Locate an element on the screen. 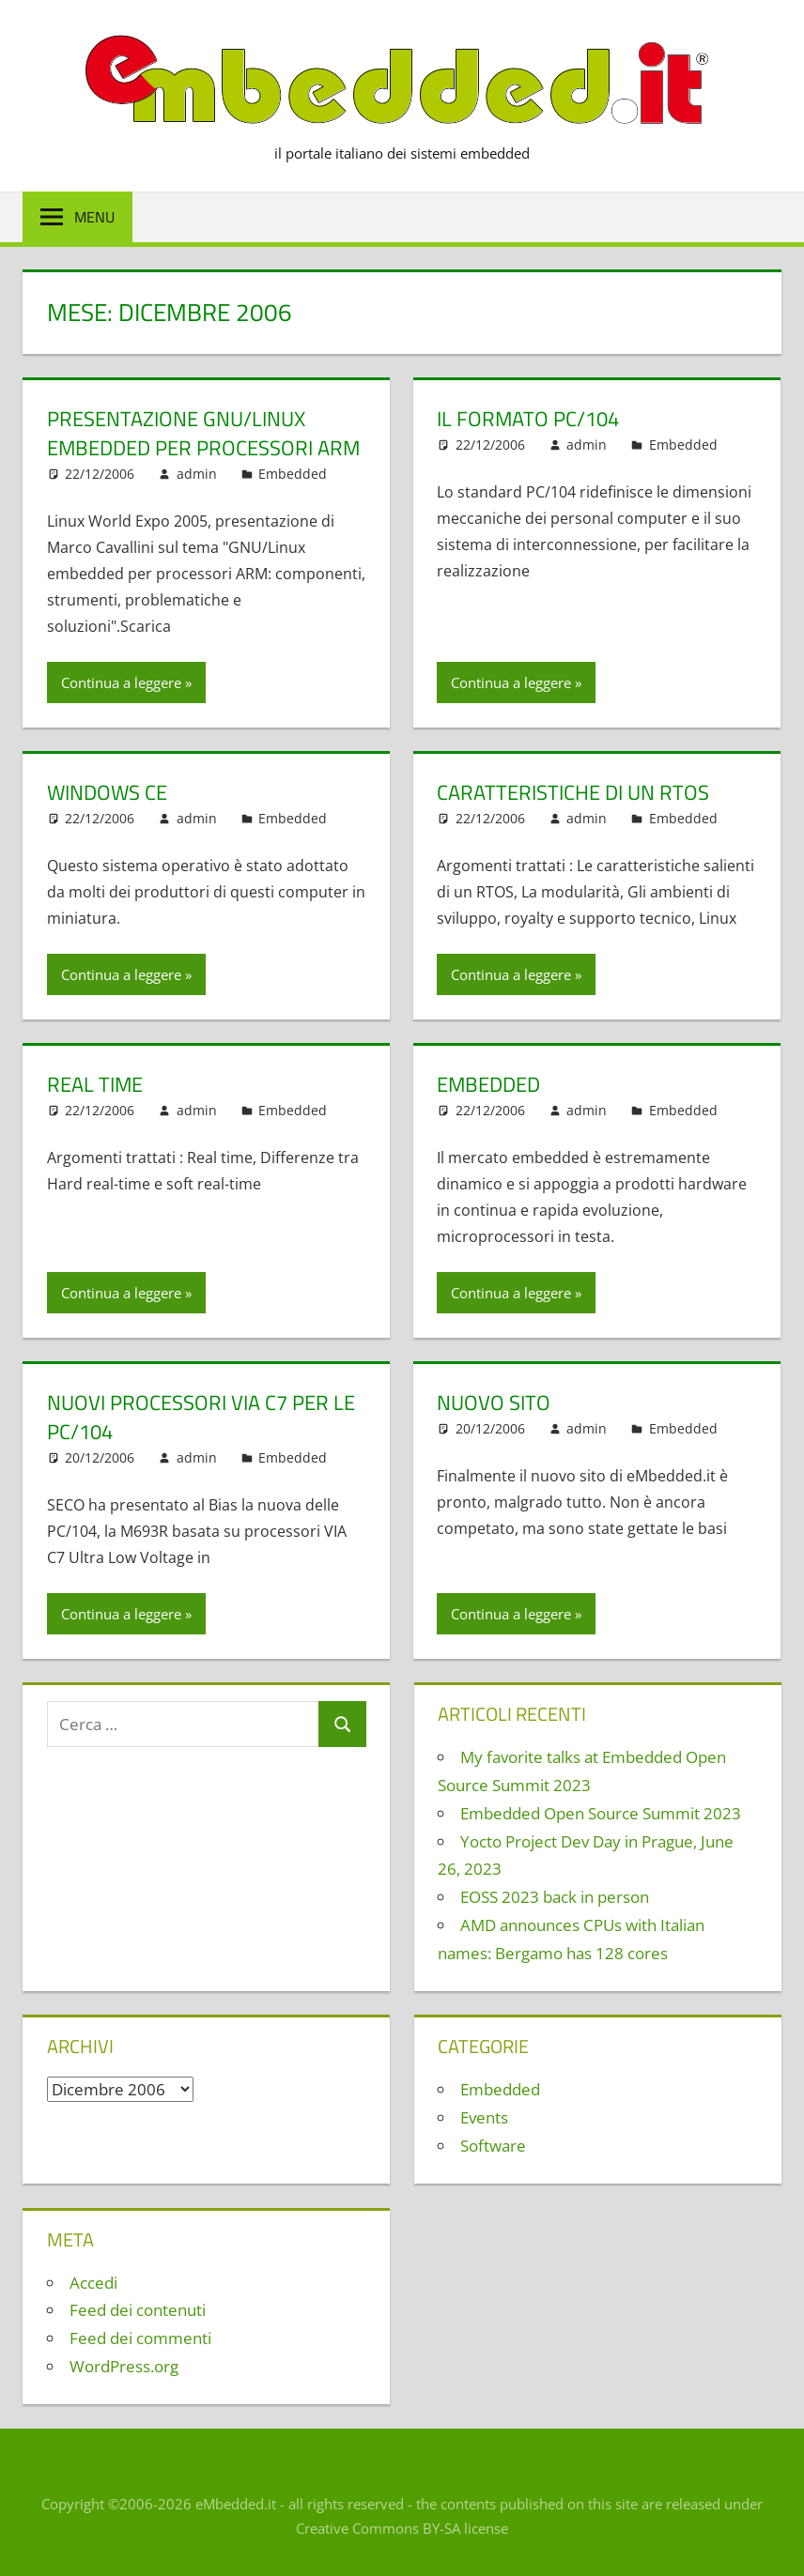  Continua a leggere is located at coordinates (121, 682).